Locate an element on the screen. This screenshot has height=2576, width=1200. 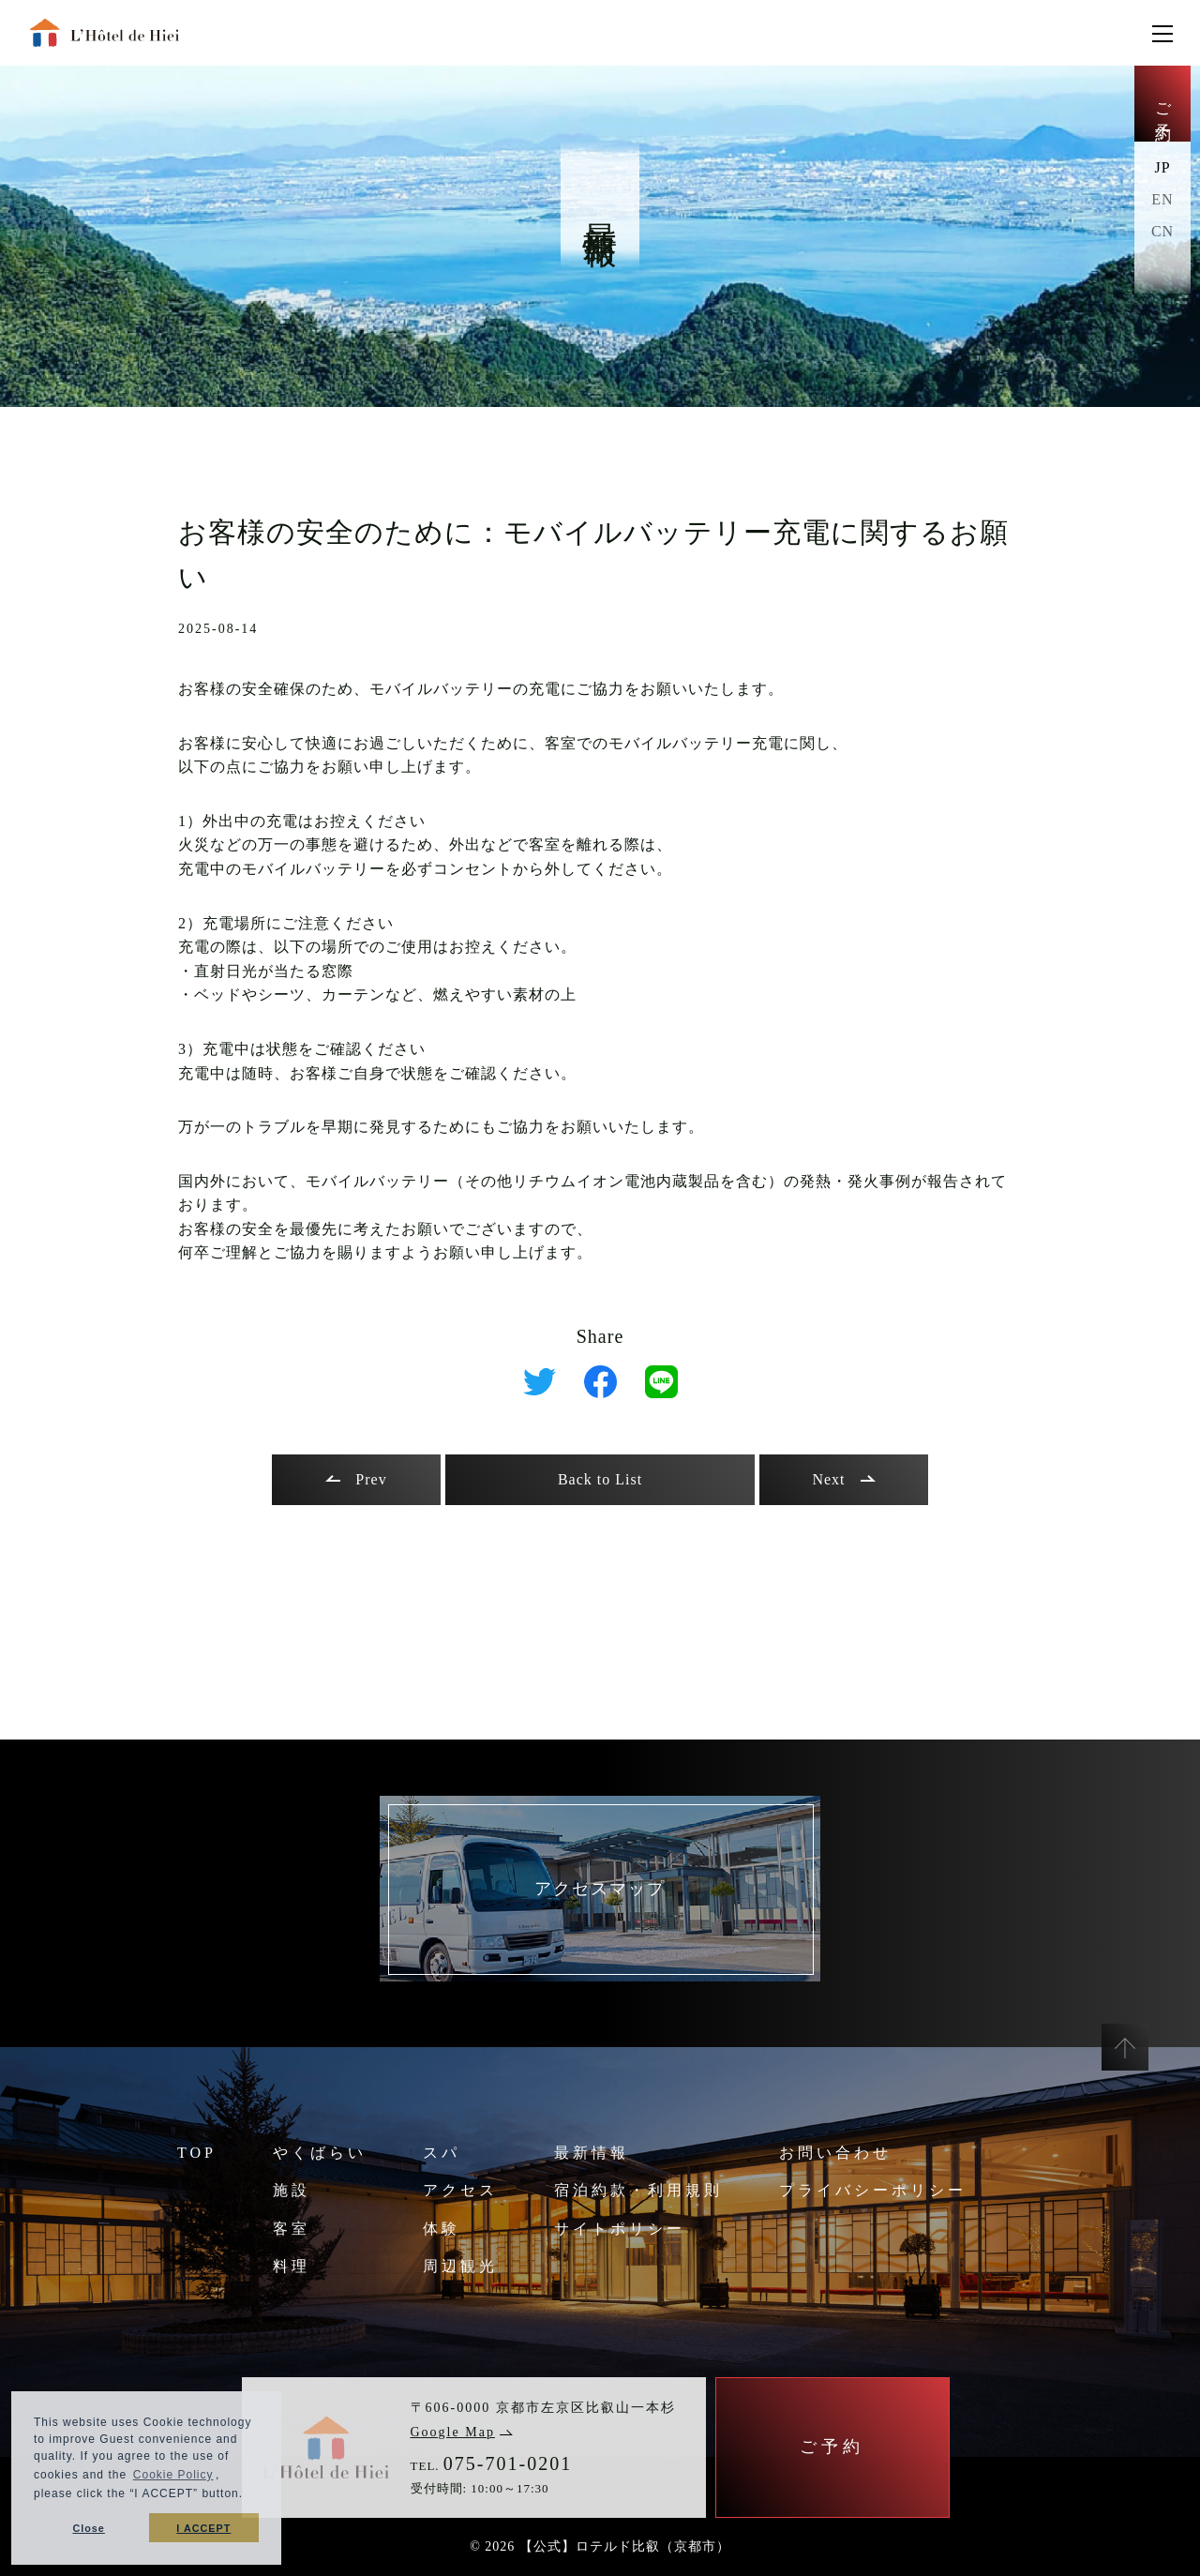
施設 is located at coordinates (291, 2190).